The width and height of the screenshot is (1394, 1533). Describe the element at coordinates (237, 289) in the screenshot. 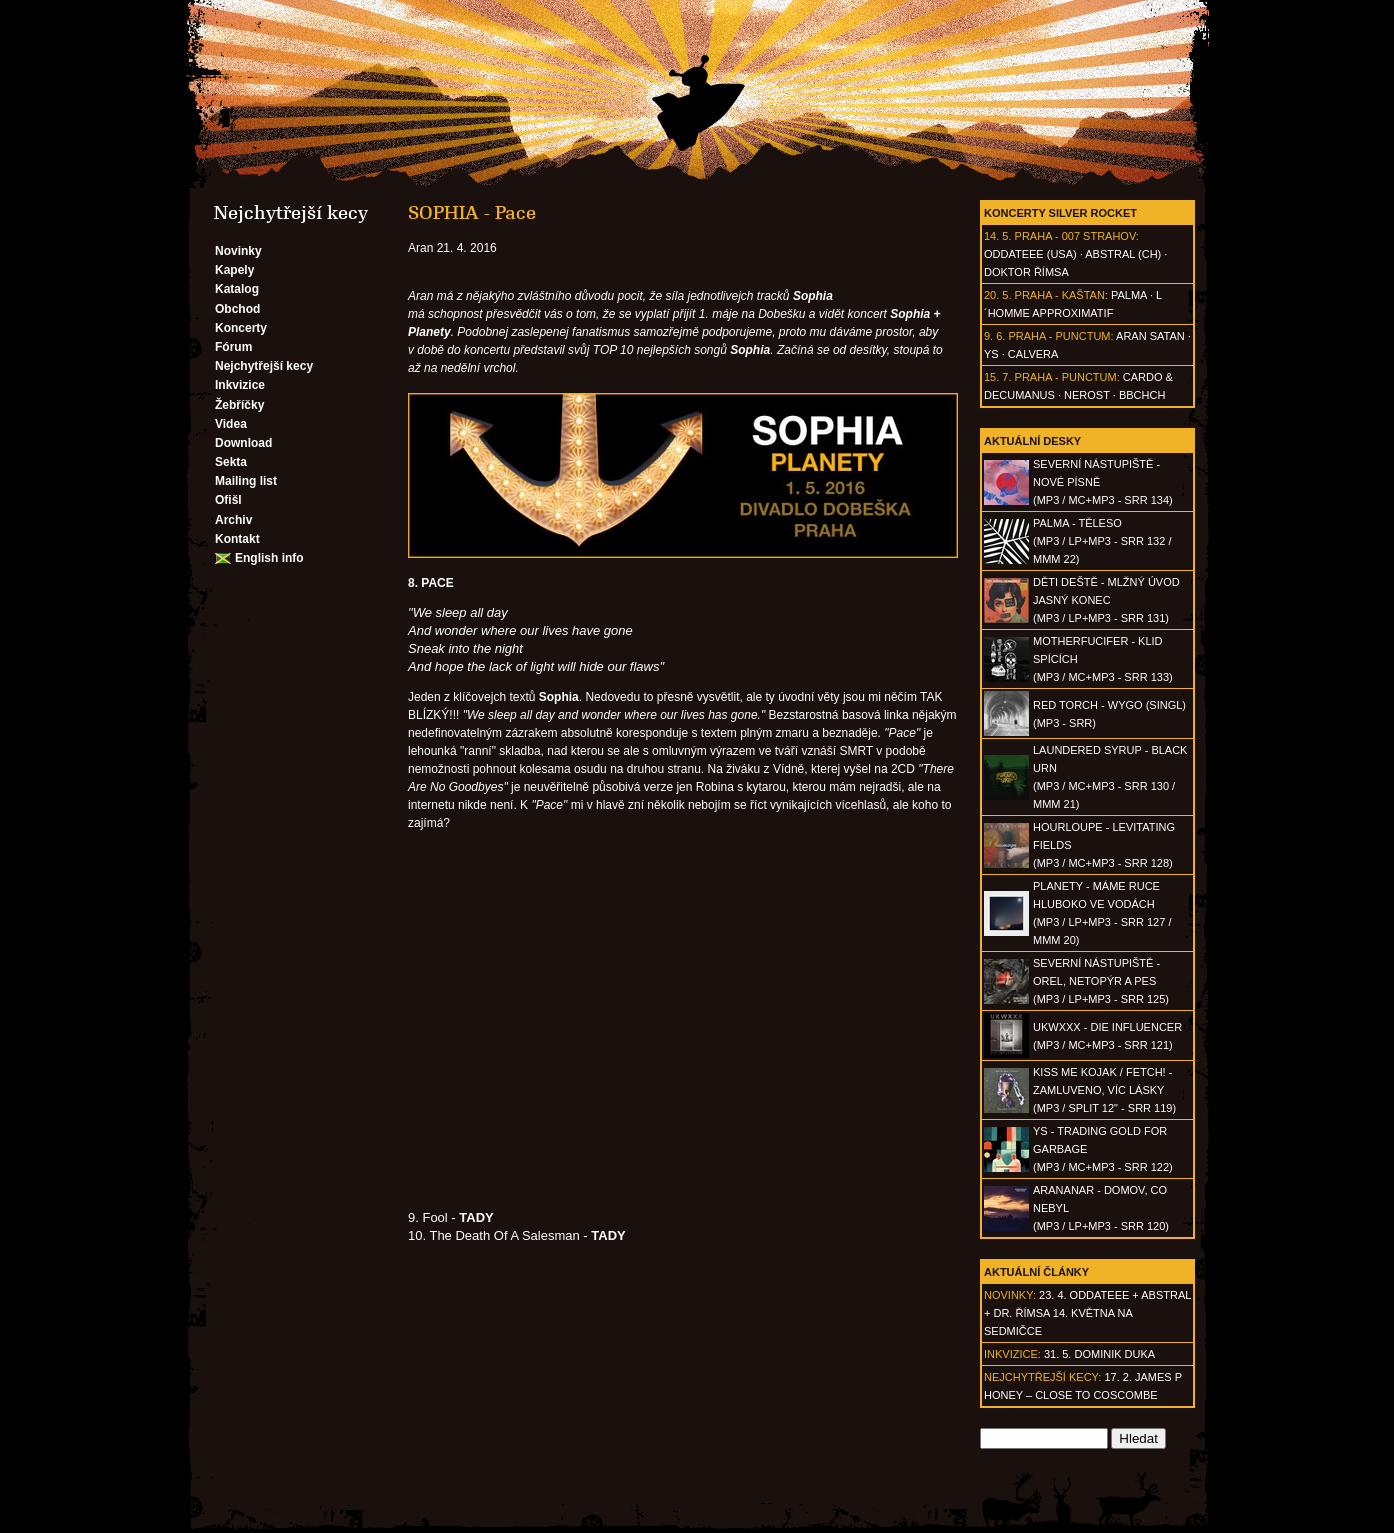

I see `Katalog` at that location.